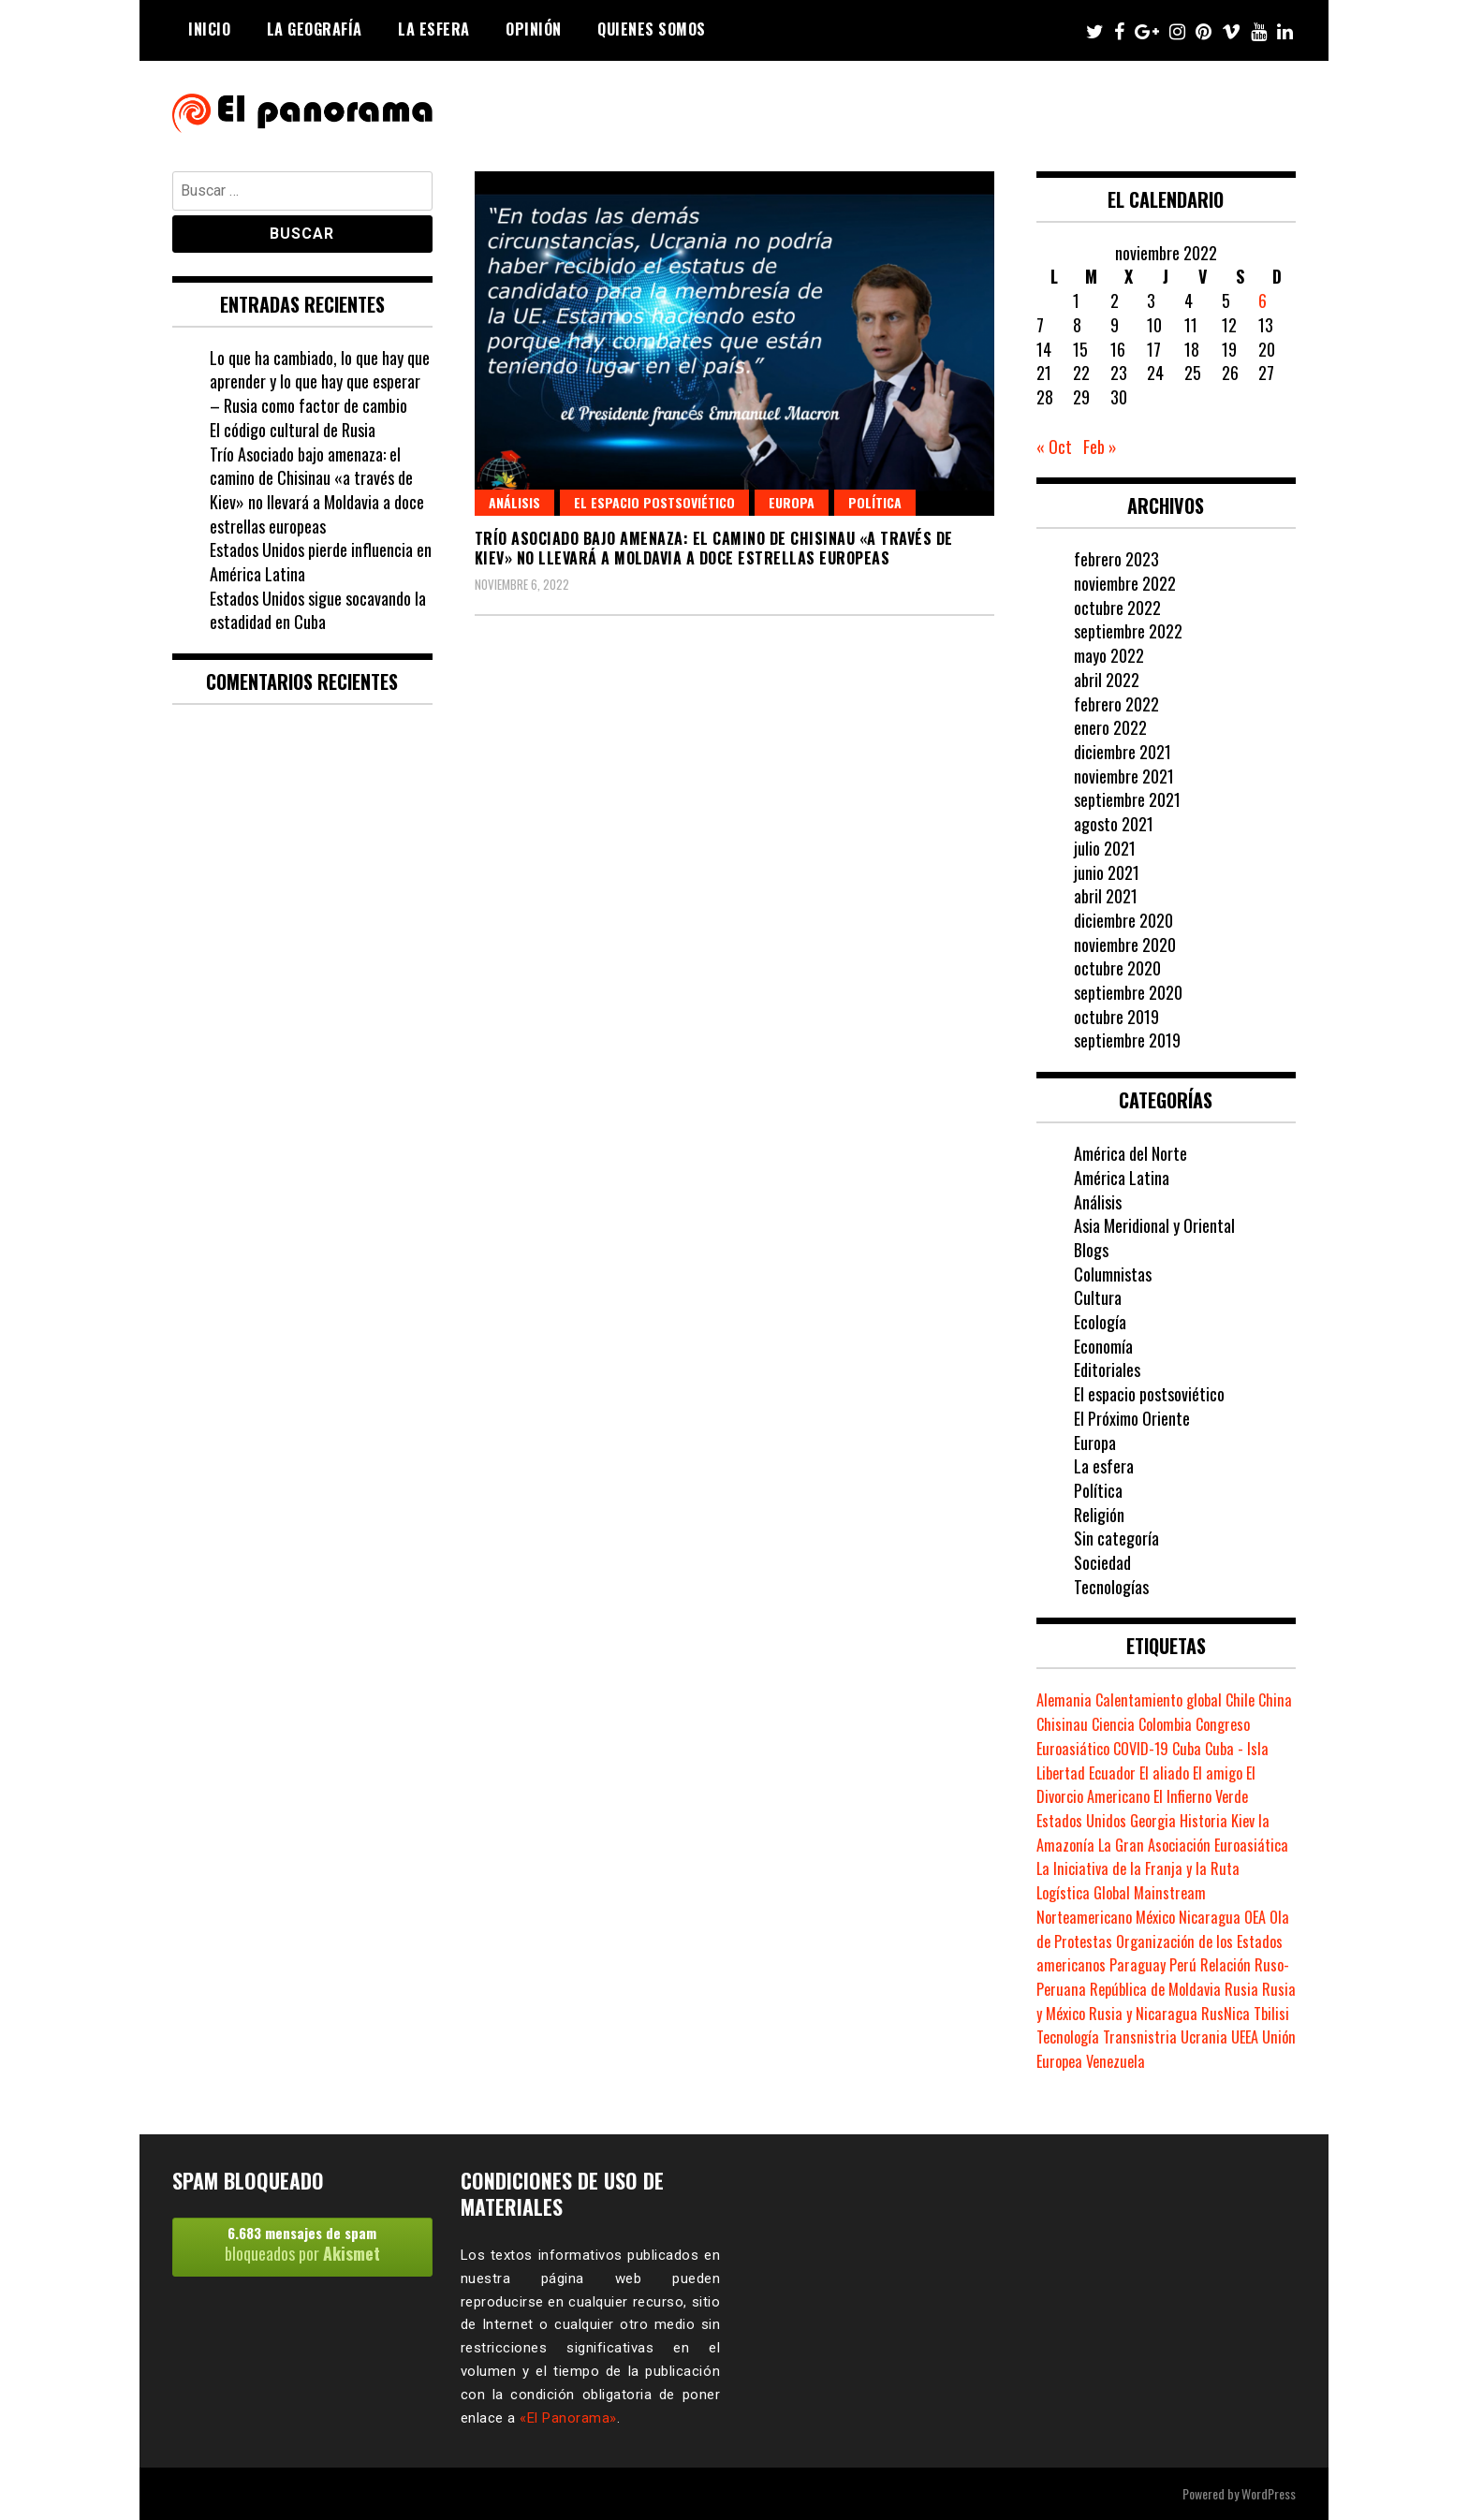 This screenshot has height=2520, width=1468. I want to click on Logística Global [Logística Global (1 elemento)], so click(1083, 1893).